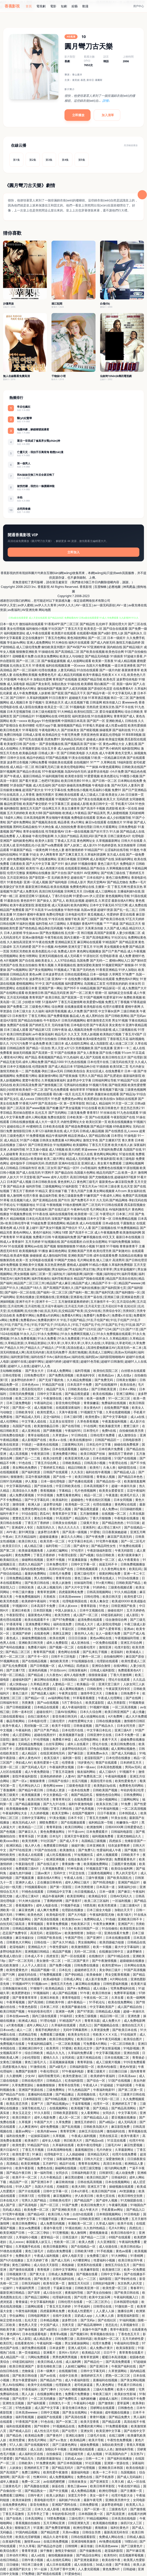 This screenshot has width=147, height=2576. I want to click on 内射性爱网址大全, so click(73, 1122).